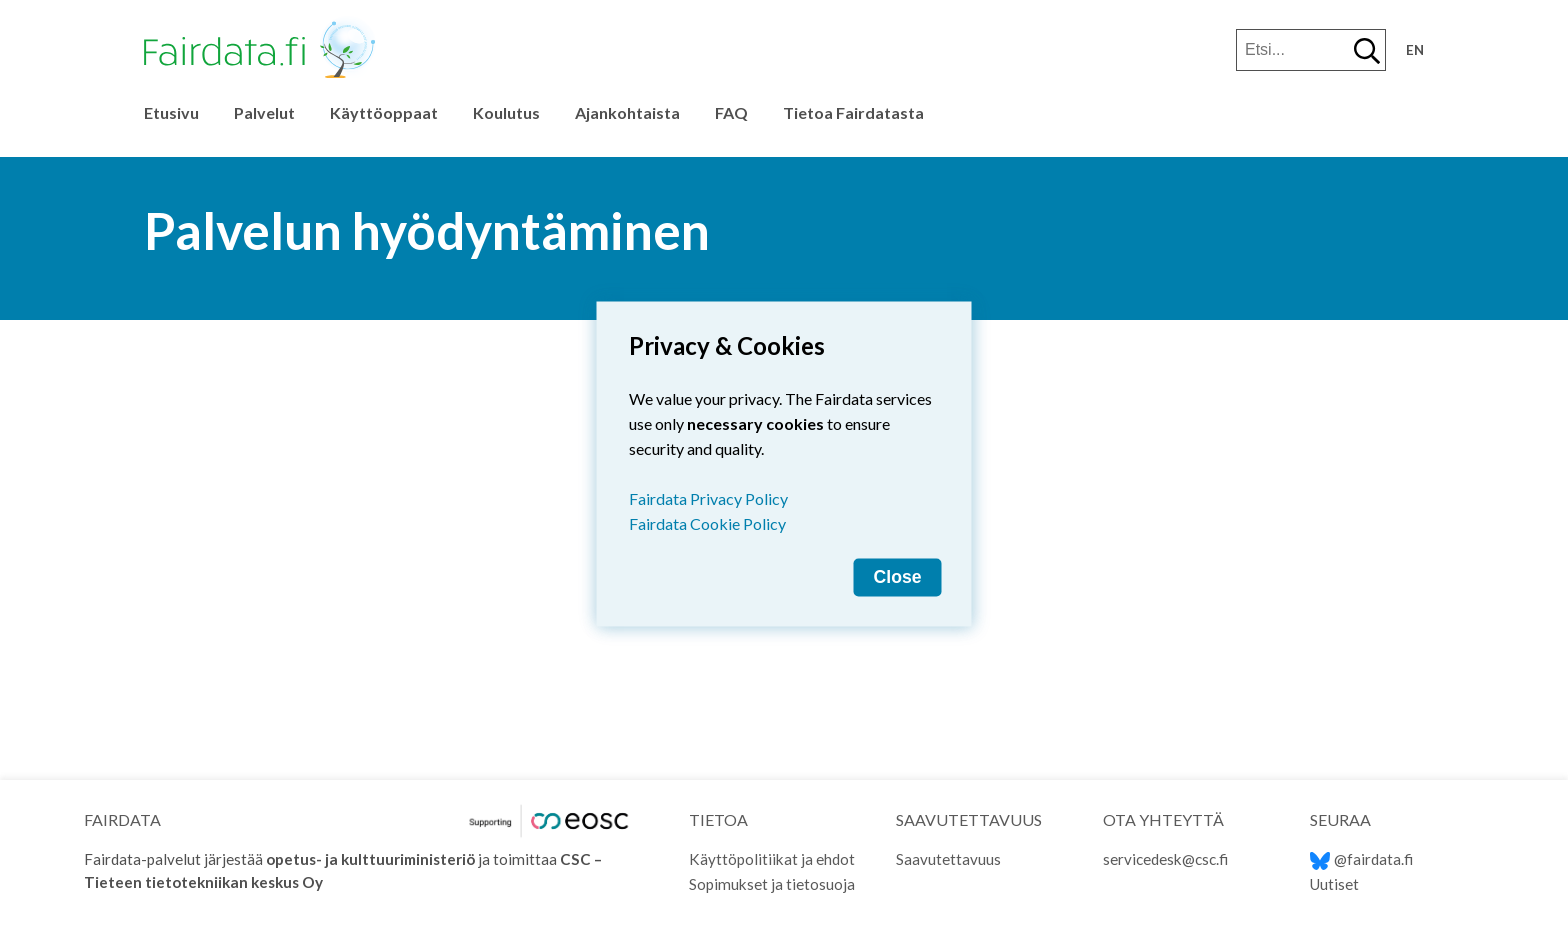 This screenshot has height=928, width=1568. Describe the element at coordinates (772, 884) in the screenshot. I see `Sopimukset ja tietosuoja` at that location.